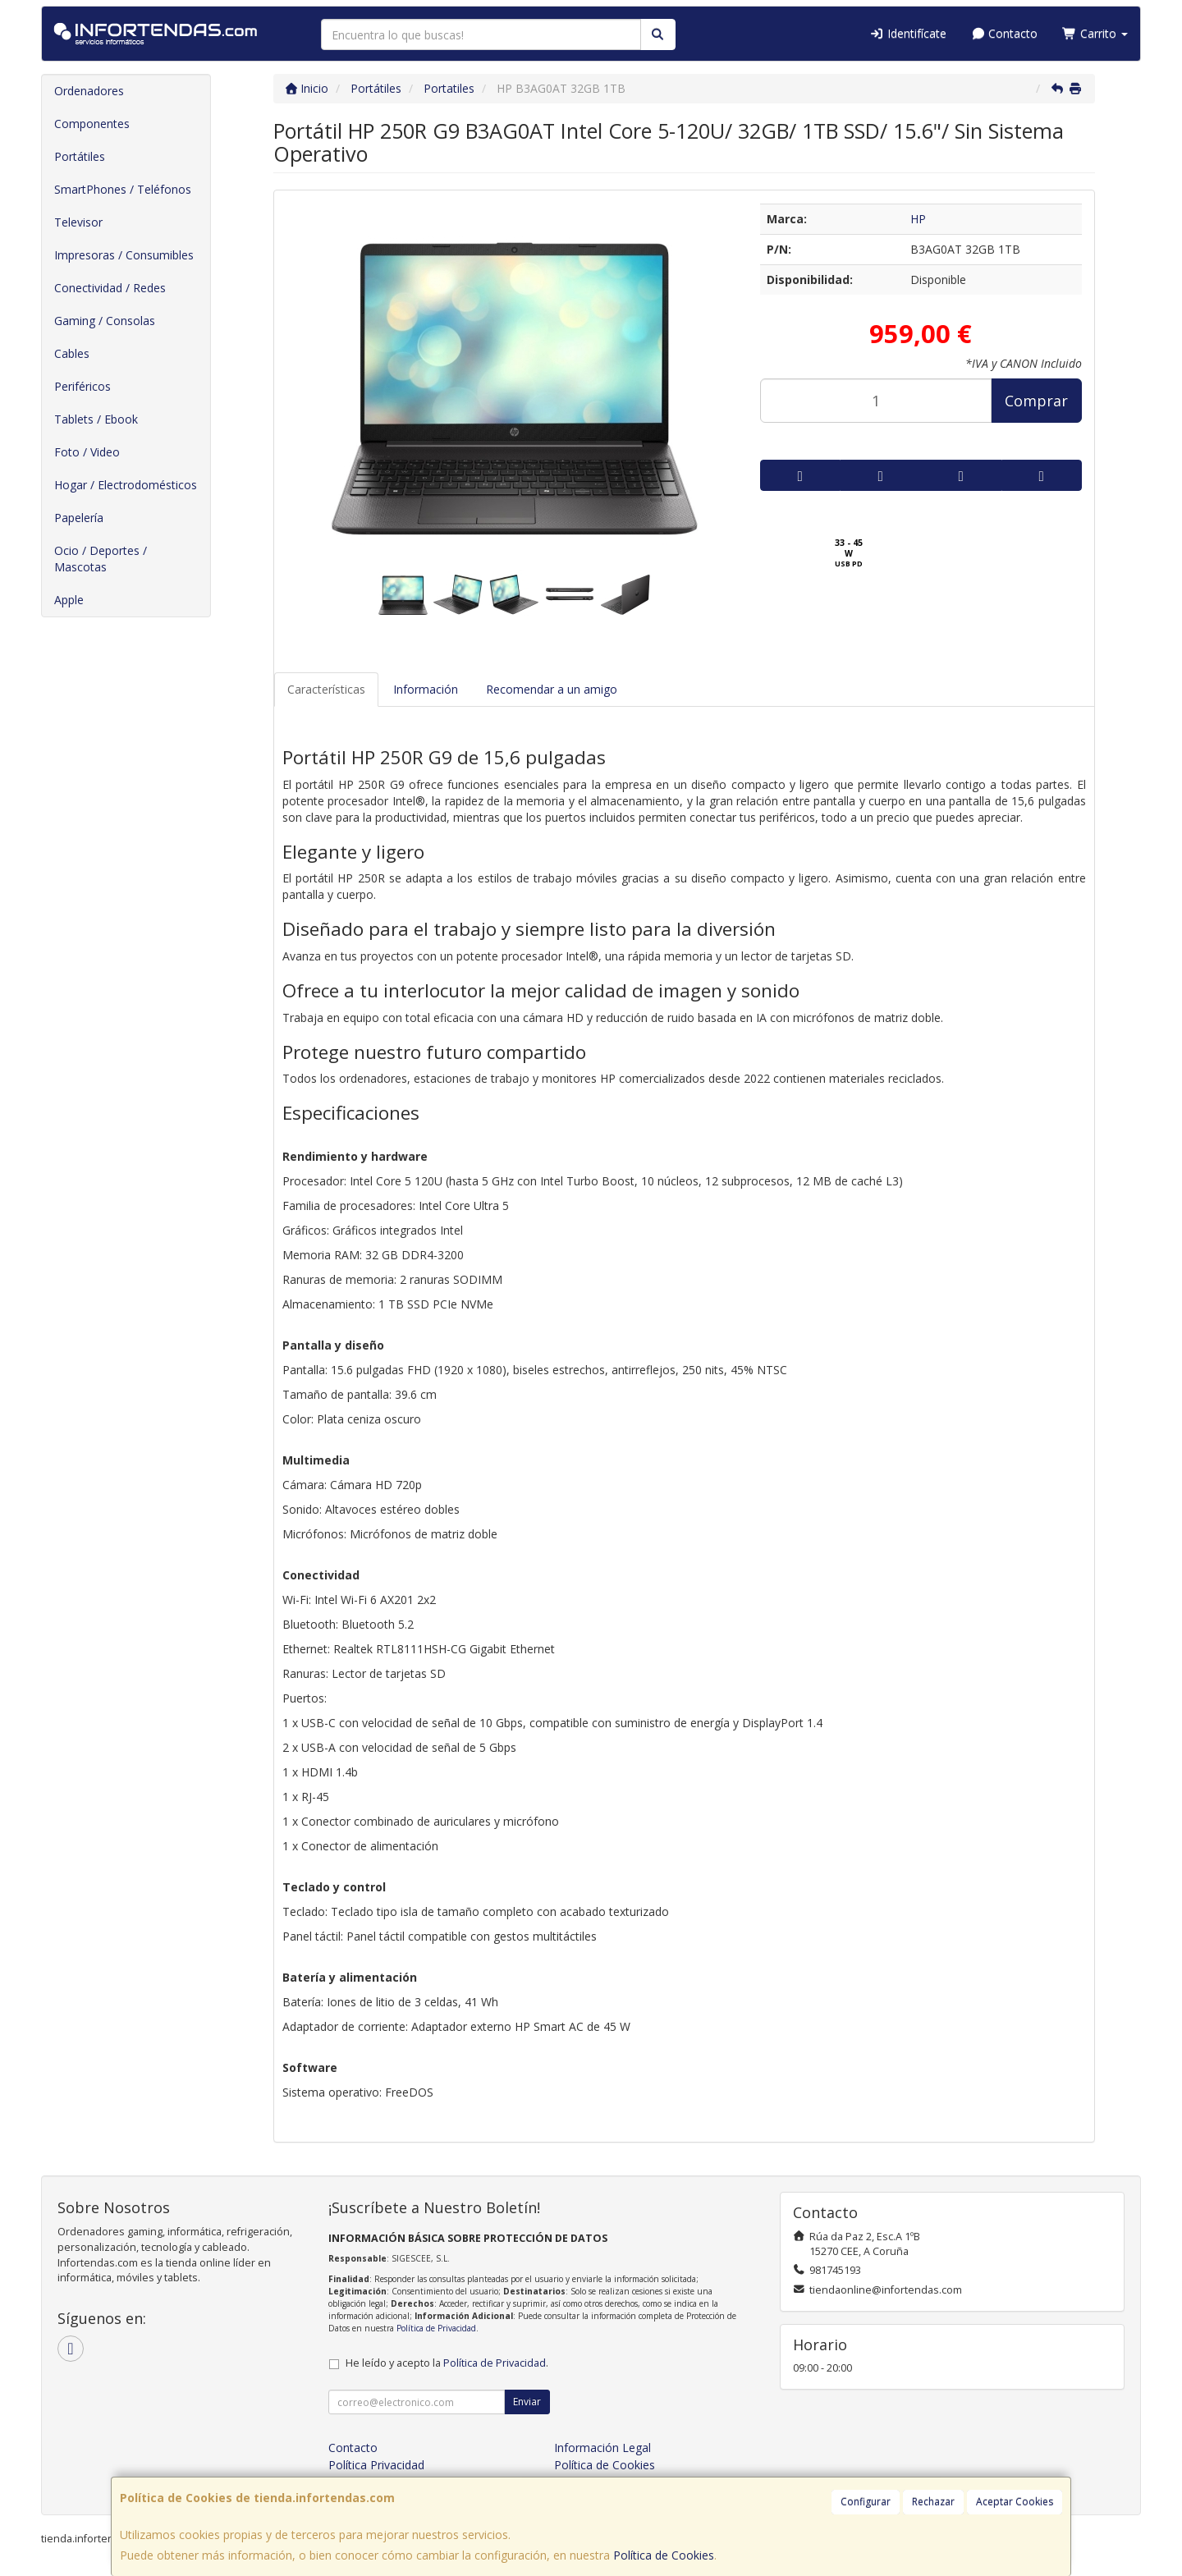 The height and width of the screenshot is (2576, 1182). Describe the element at coordinates (1095, 33) in the screenshot. I see `Carrito` at that location.